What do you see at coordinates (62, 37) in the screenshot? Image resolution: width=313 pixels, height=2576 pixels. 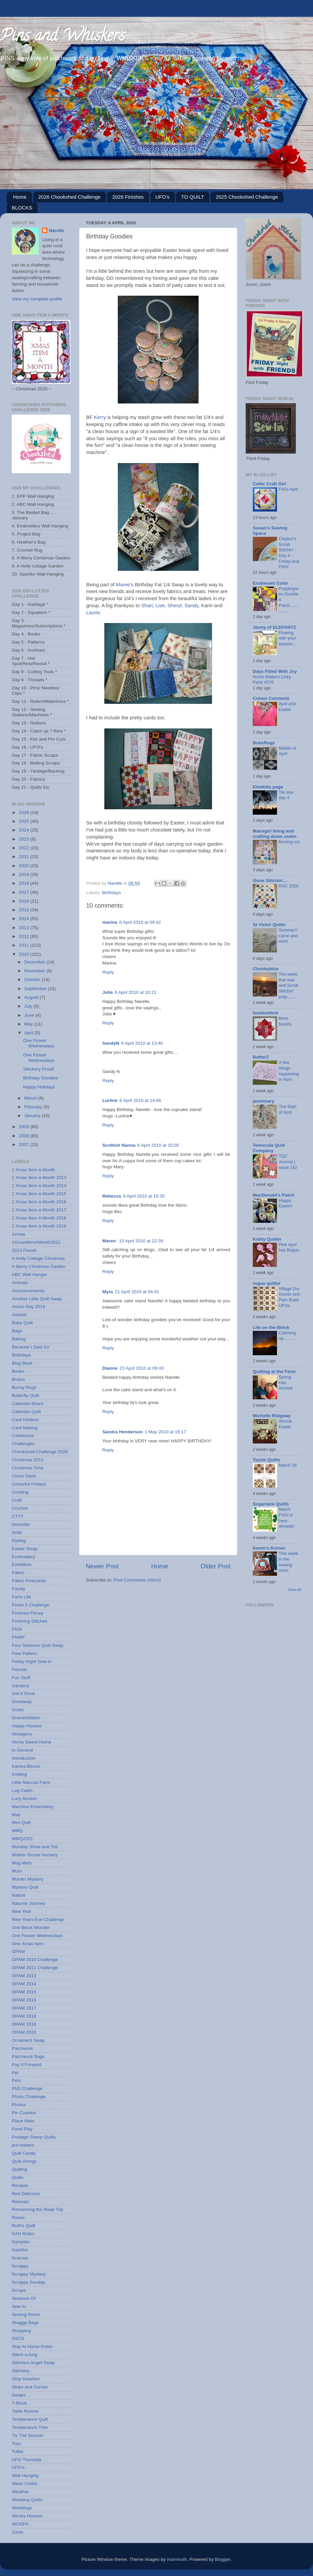 I see `Pins and Whiskers` at bounding box center [62, 37].